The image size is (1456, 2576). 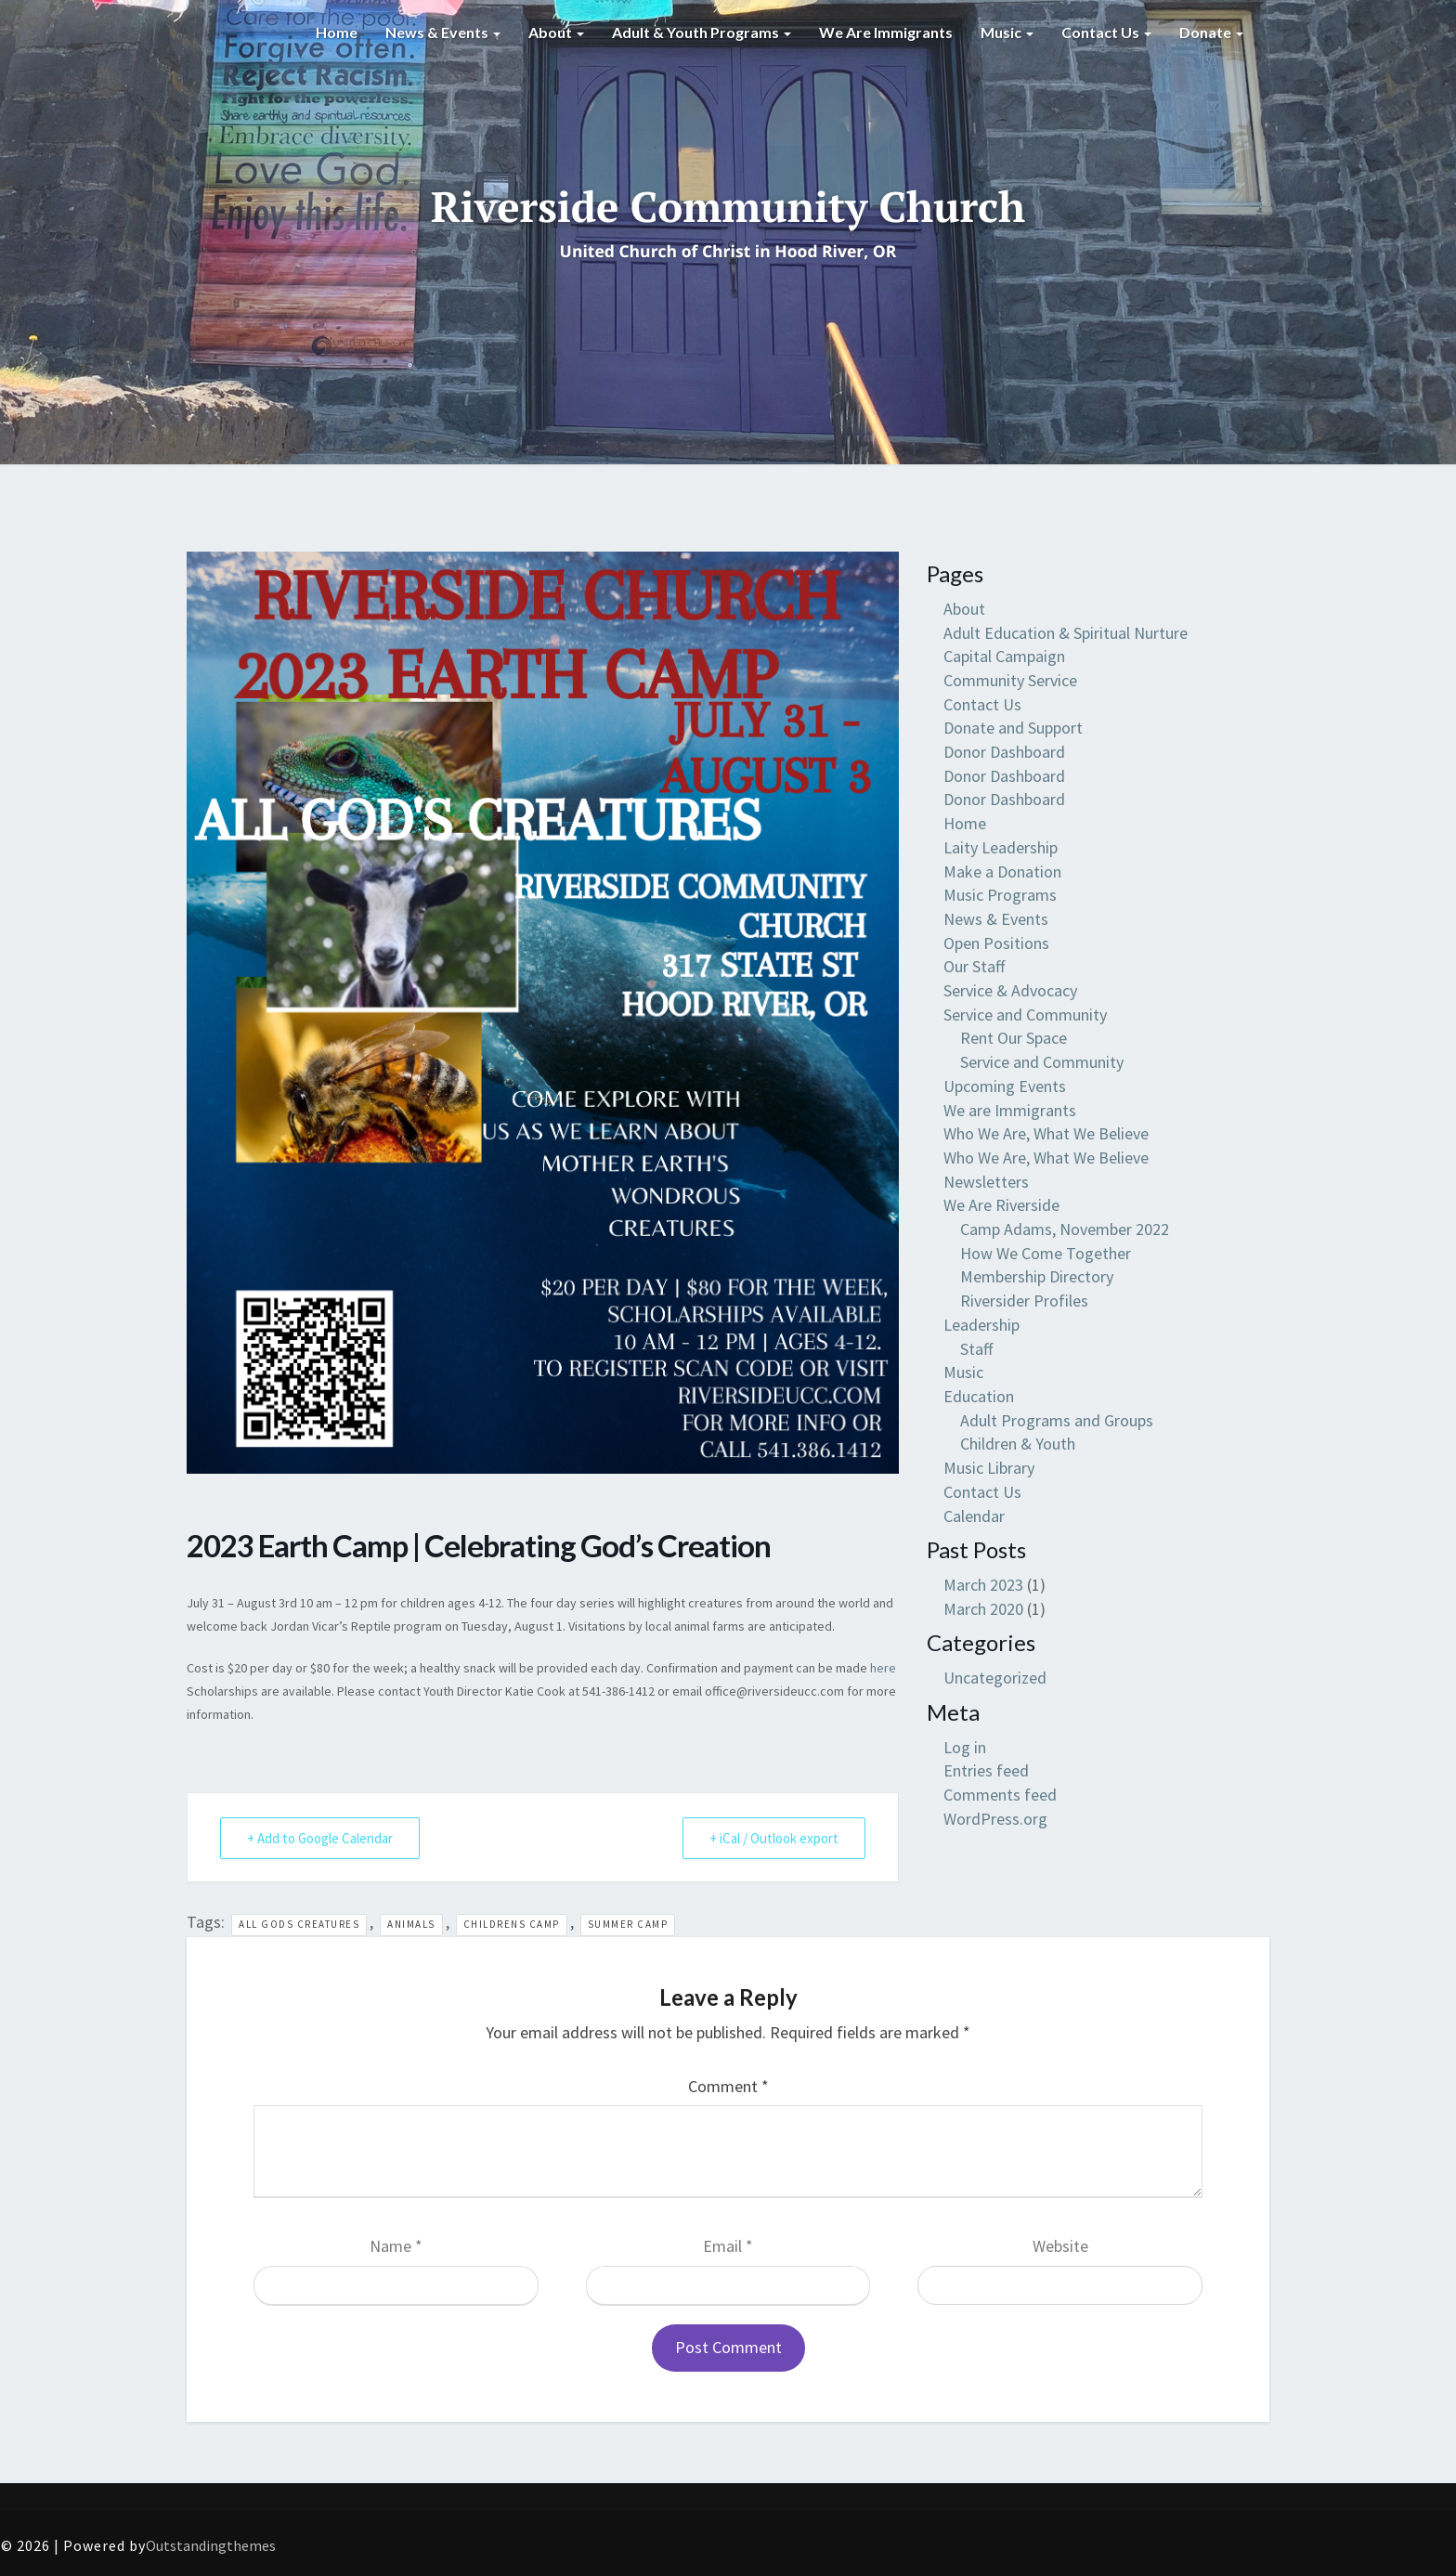 What do you see at coordinates (511, 1924) in the screenshot?
I see `childrens camp` at bounding box center [511, 1924].